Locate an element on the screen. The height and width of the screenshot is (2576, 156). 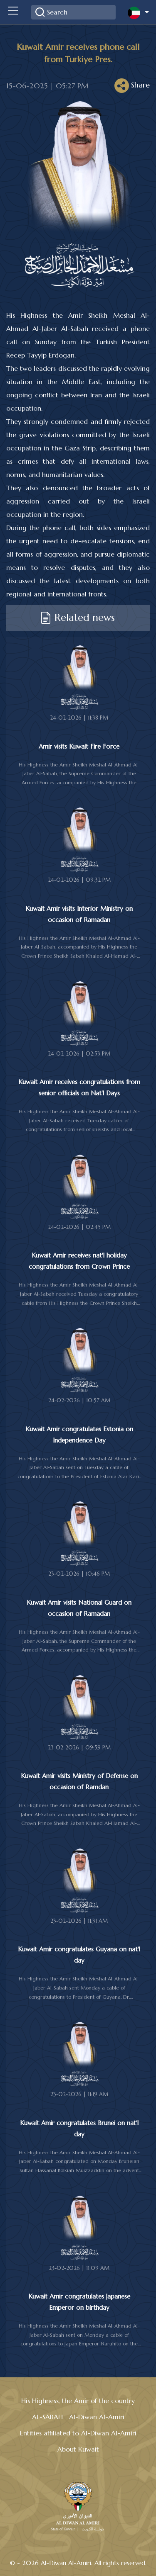
About Kuwait is located at coordinates (78, 2449).